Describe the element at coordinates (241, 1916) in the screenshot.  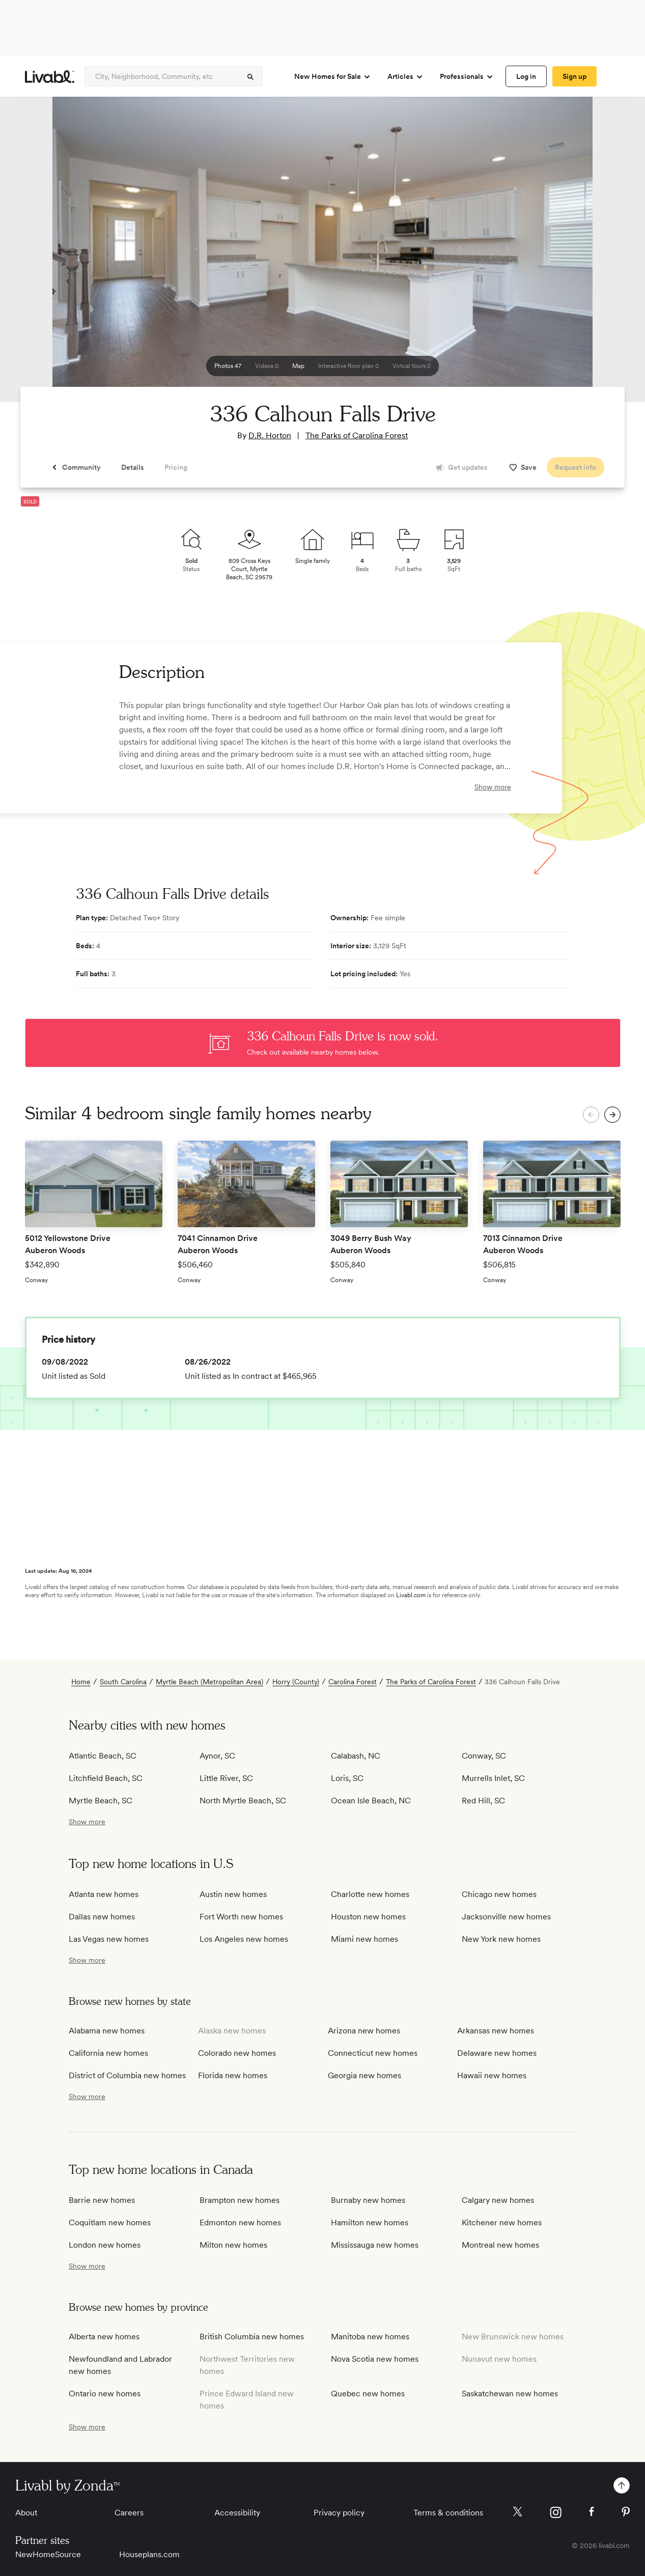
I see `Fort Worth new homes` at that location.